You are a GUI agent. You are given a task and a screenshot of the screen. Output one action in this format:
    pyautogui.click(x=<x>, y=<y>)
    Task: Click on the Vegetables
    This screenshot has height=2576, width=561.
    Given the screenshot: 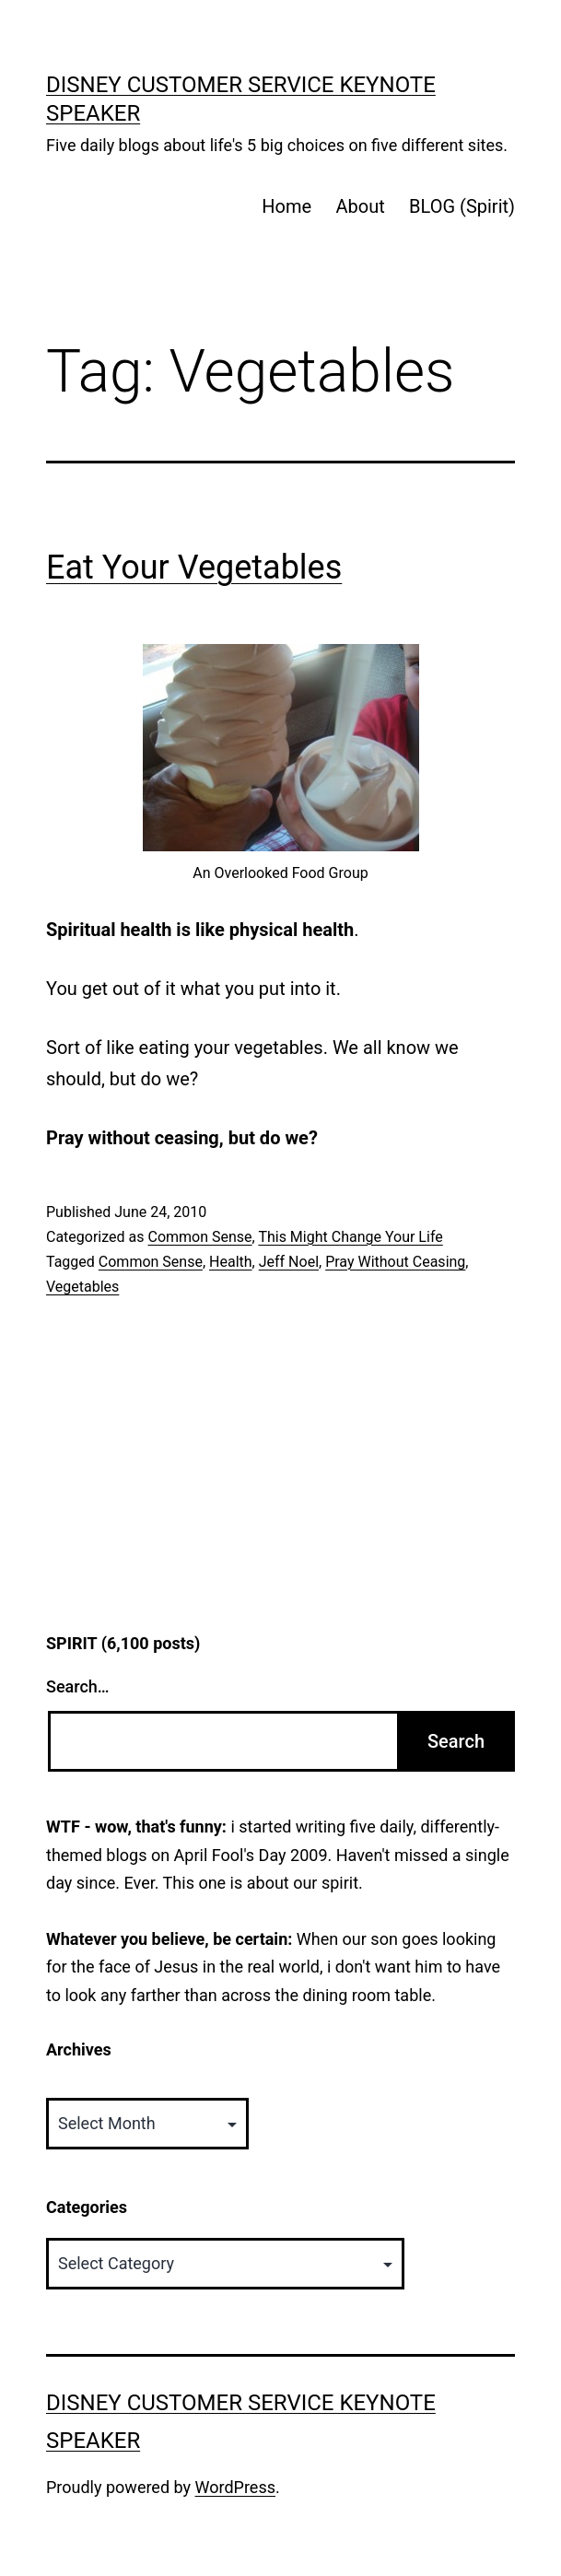 What is the action you would take?
    pyautogui.click(x=82, y=1286)
    